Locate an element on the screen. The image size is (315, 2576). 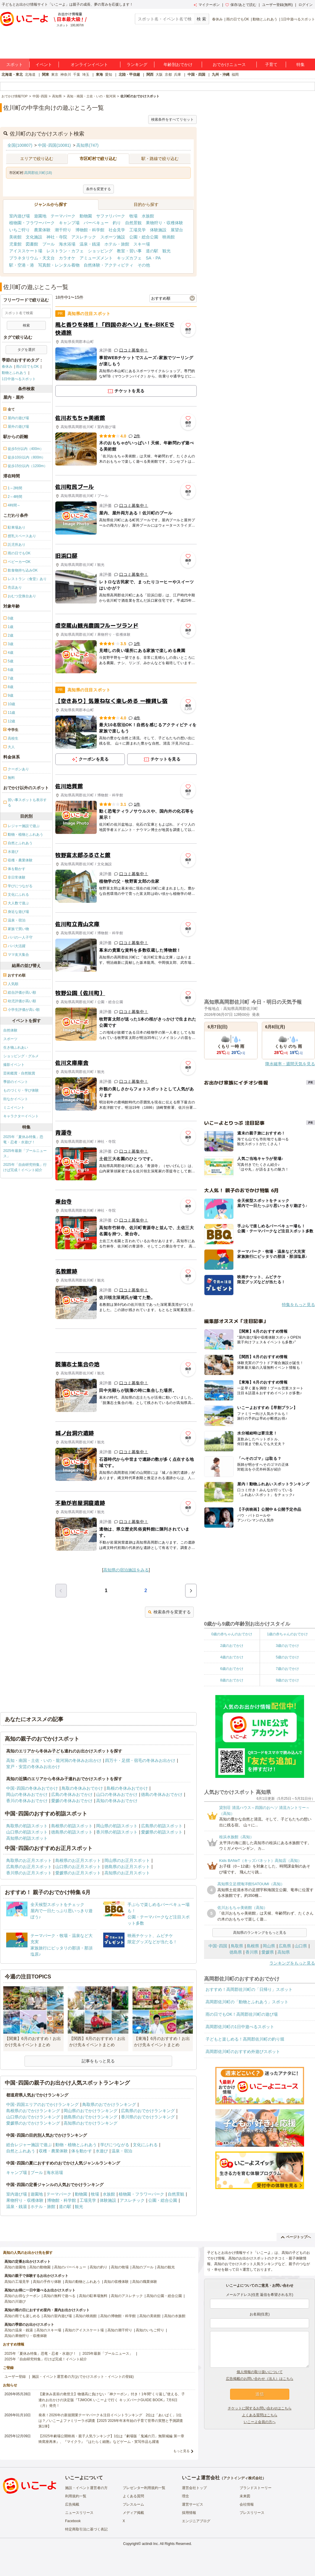
高知県のランキングをもっと見る is located at coordinates (259, 1933).